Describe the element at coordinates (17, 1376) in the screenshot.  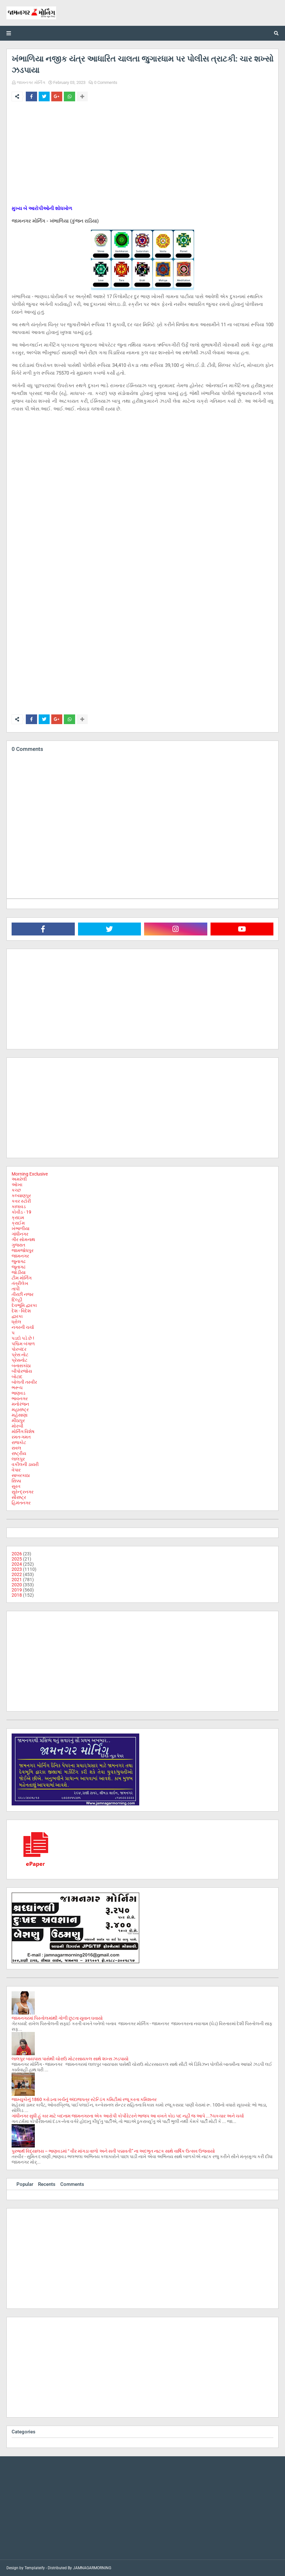
I see `બોટાદ` at that location.